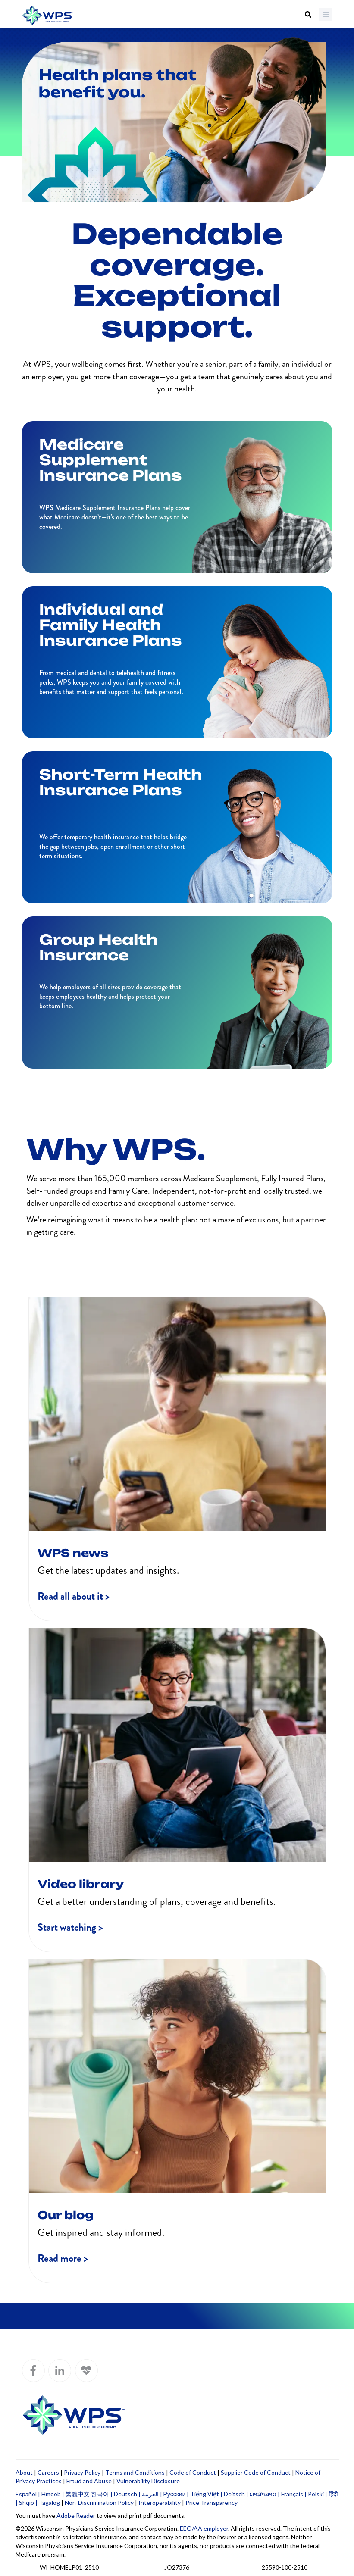 The height and width of the screenshot is (2576, 354). Describe the element at coordinates (86, 2370) in the screenshot. I see `[WPS Blog]` at that location.